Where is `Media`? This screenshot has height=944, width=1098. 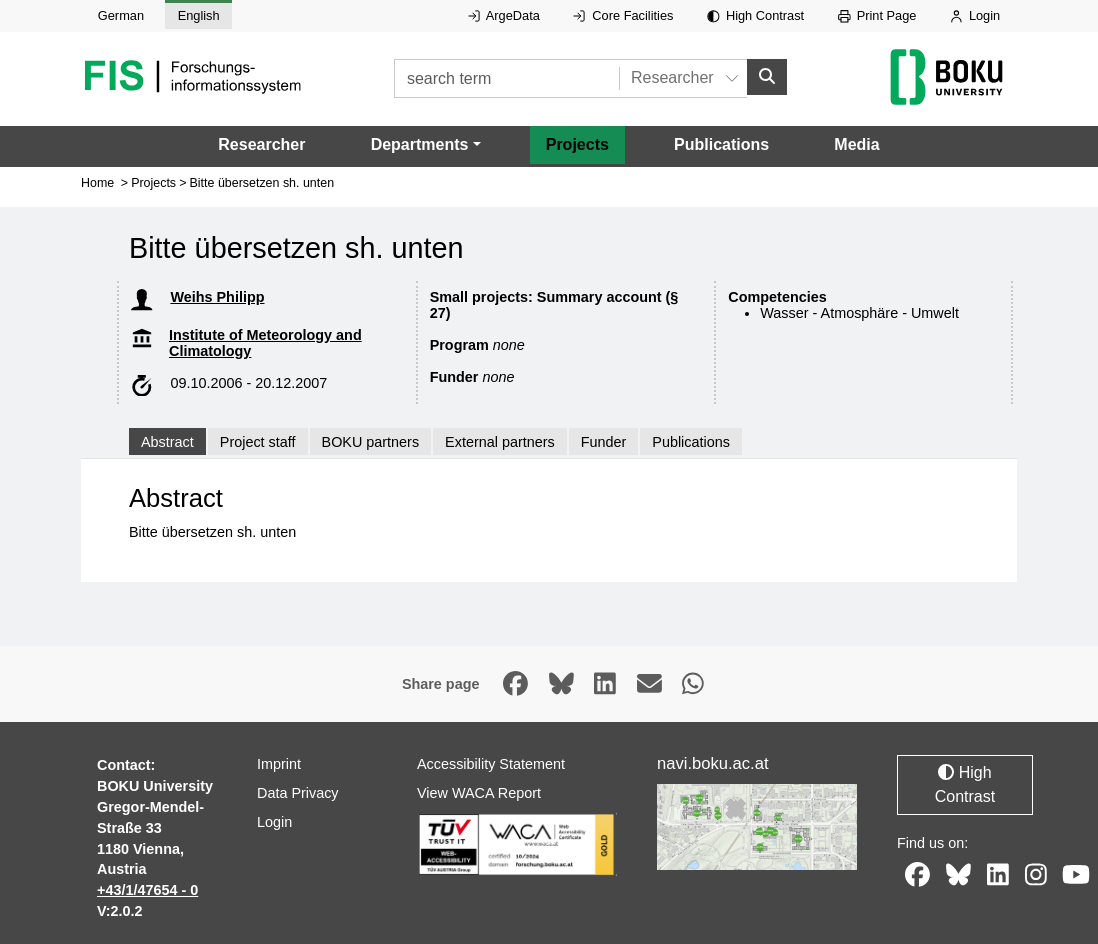
Media is located at coordinates (856, 143).